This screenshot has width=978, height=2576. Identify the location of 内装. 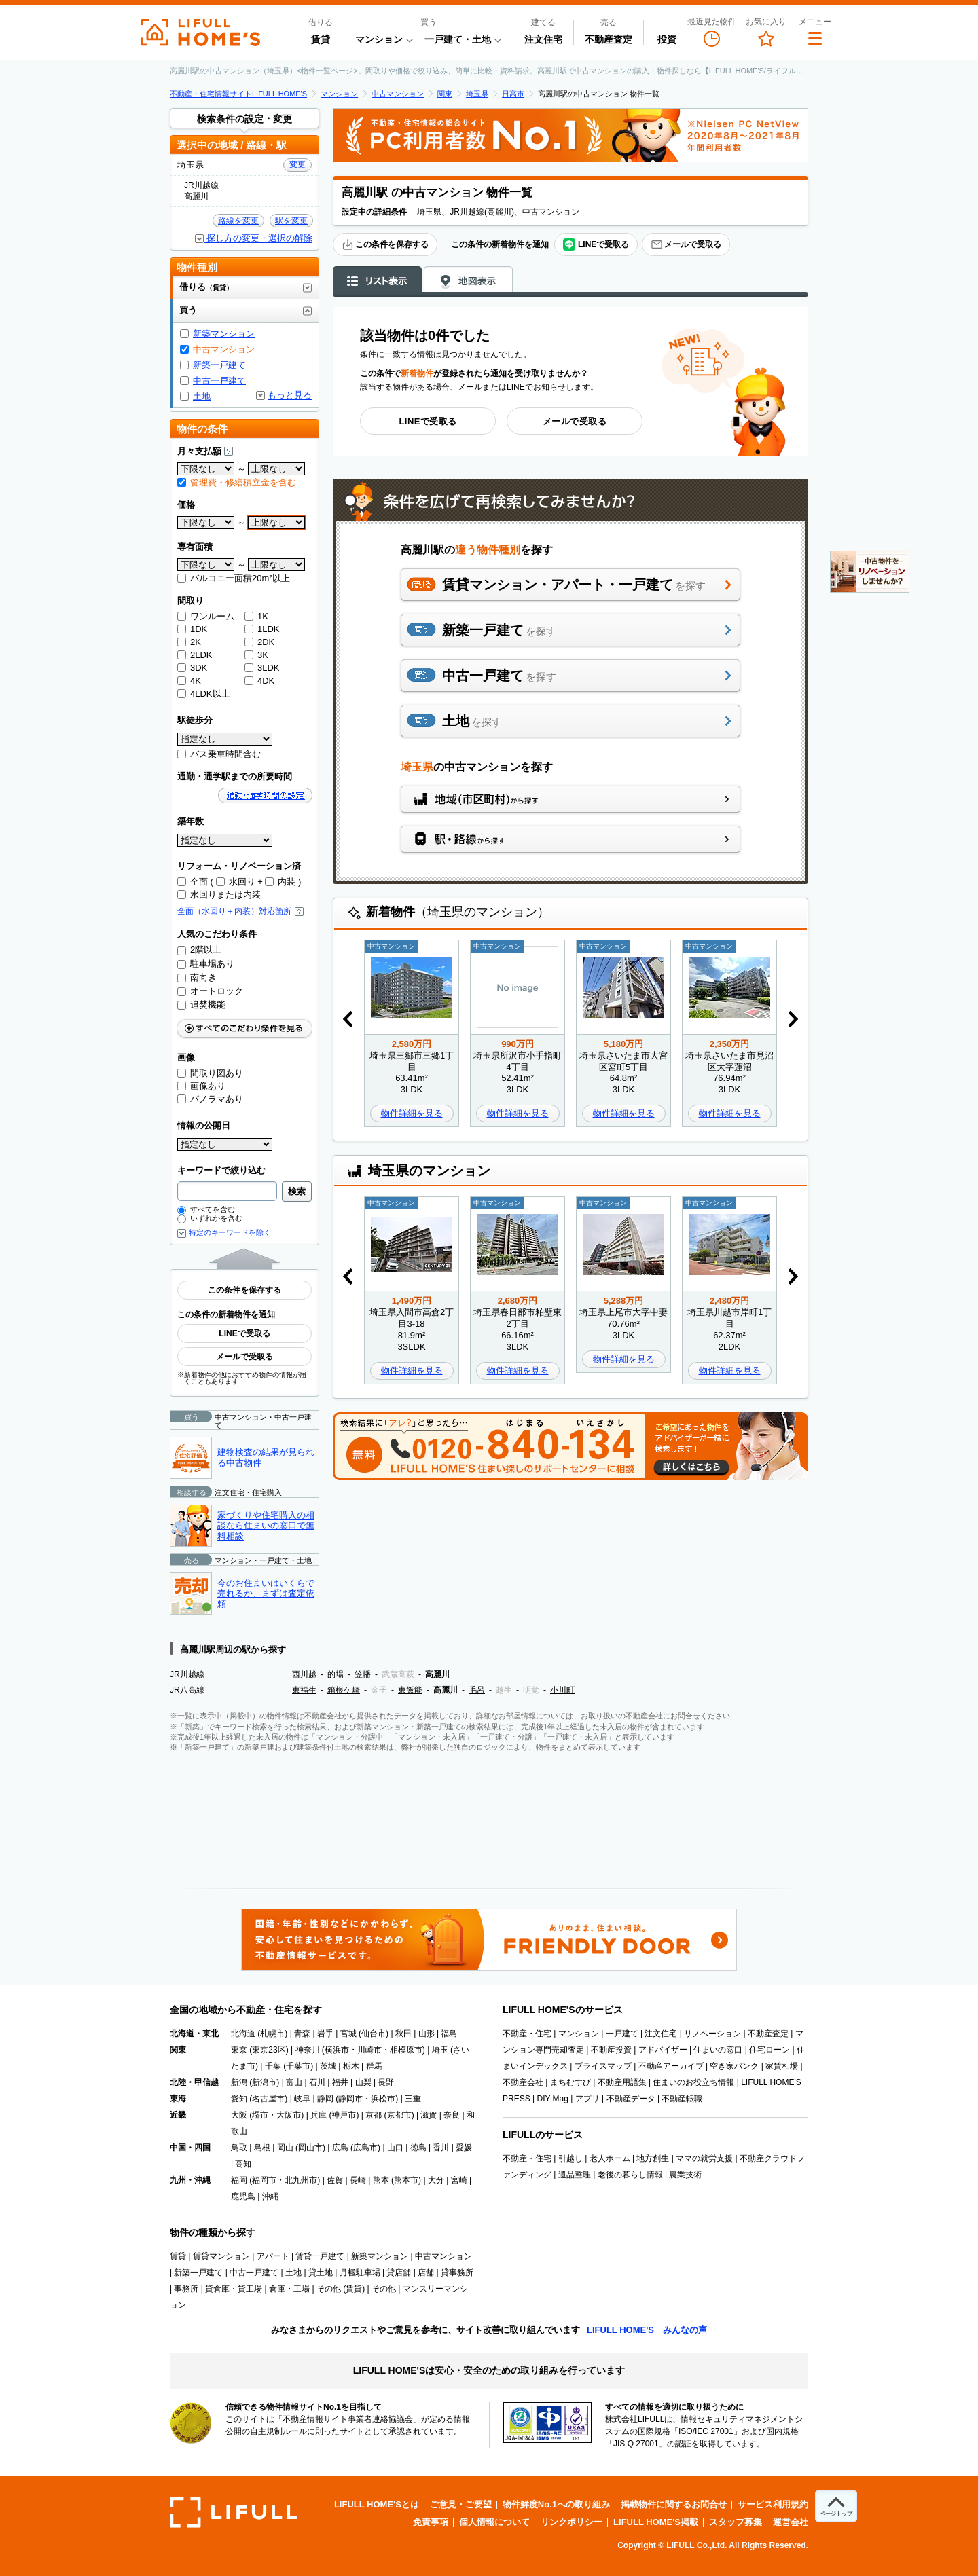
(280, 882).